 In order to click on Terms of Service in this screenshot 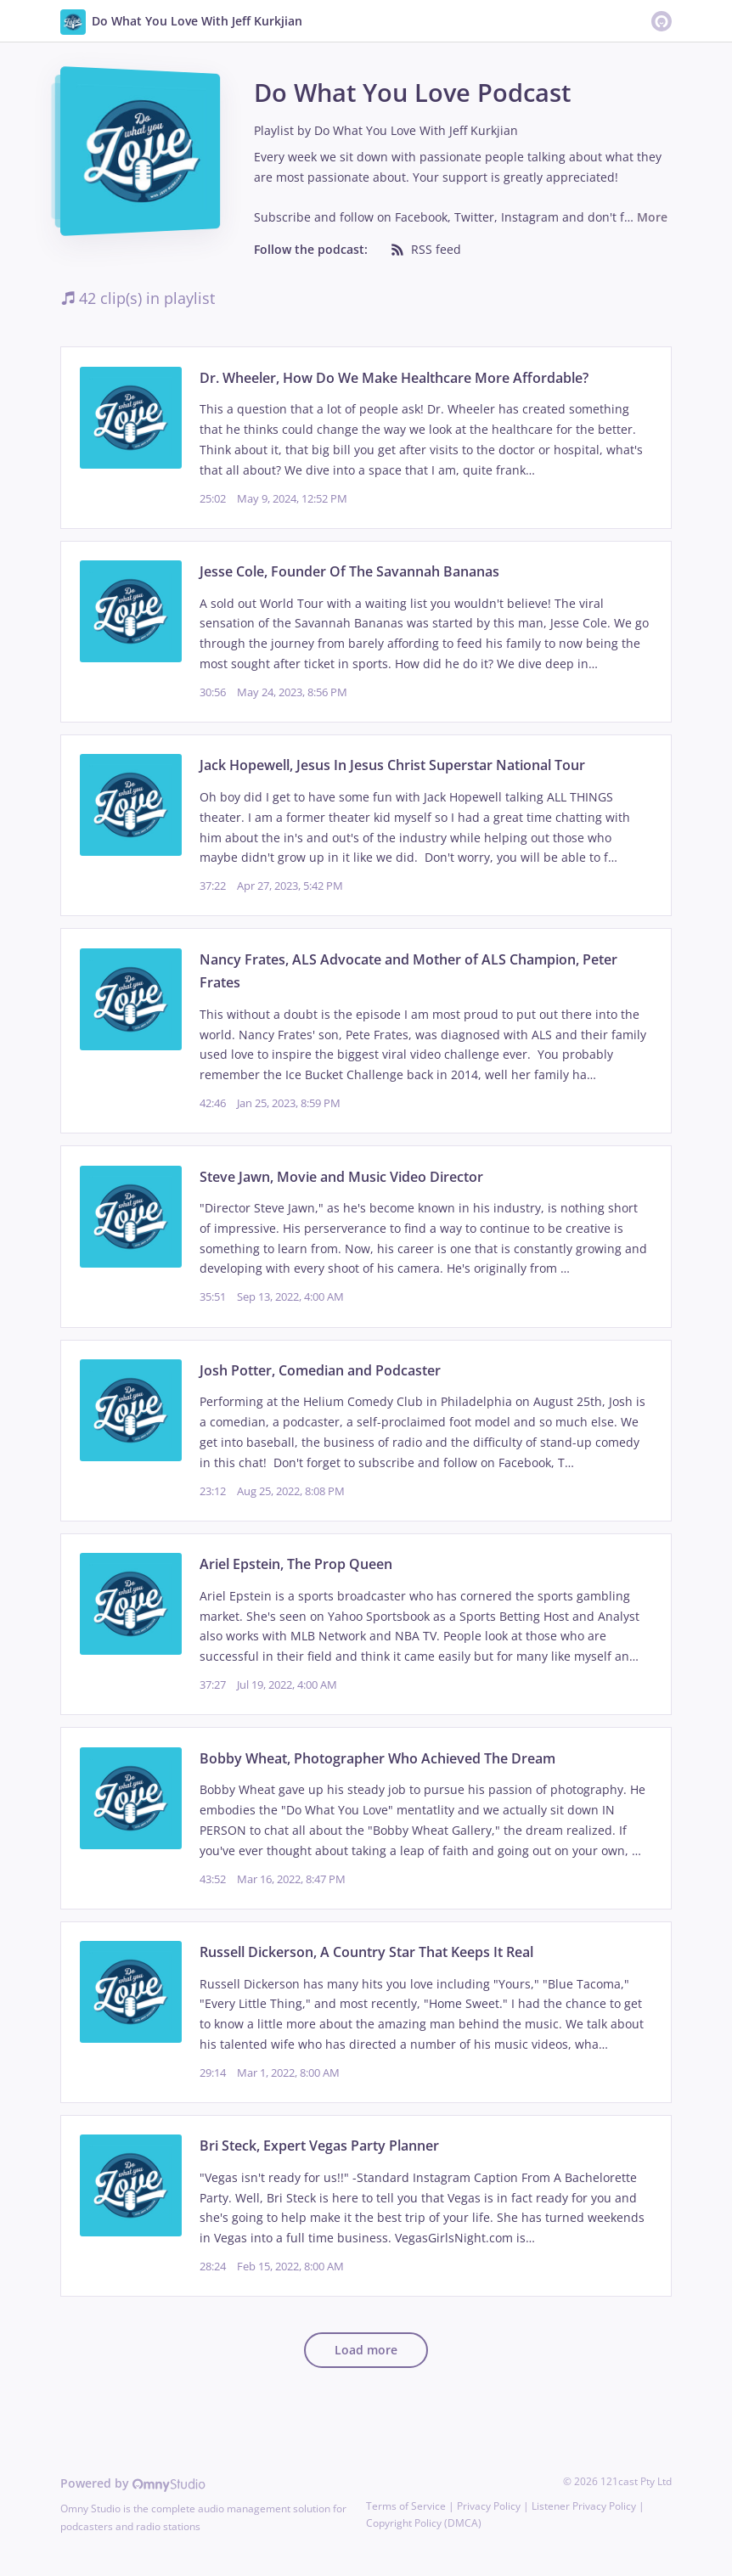, I will do `click(406, 2506)`.